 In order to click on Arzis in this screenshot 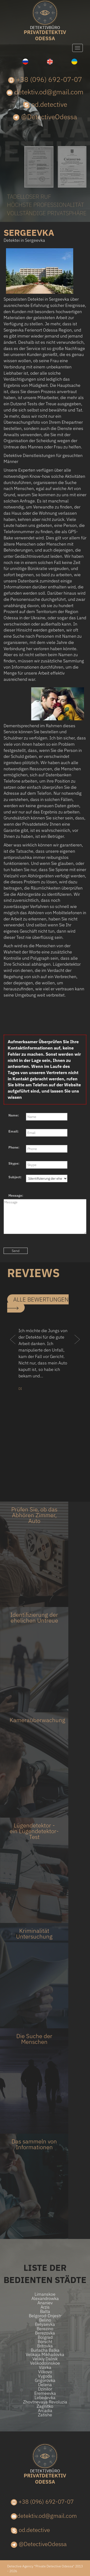, I will do `click(45, 2307)`.